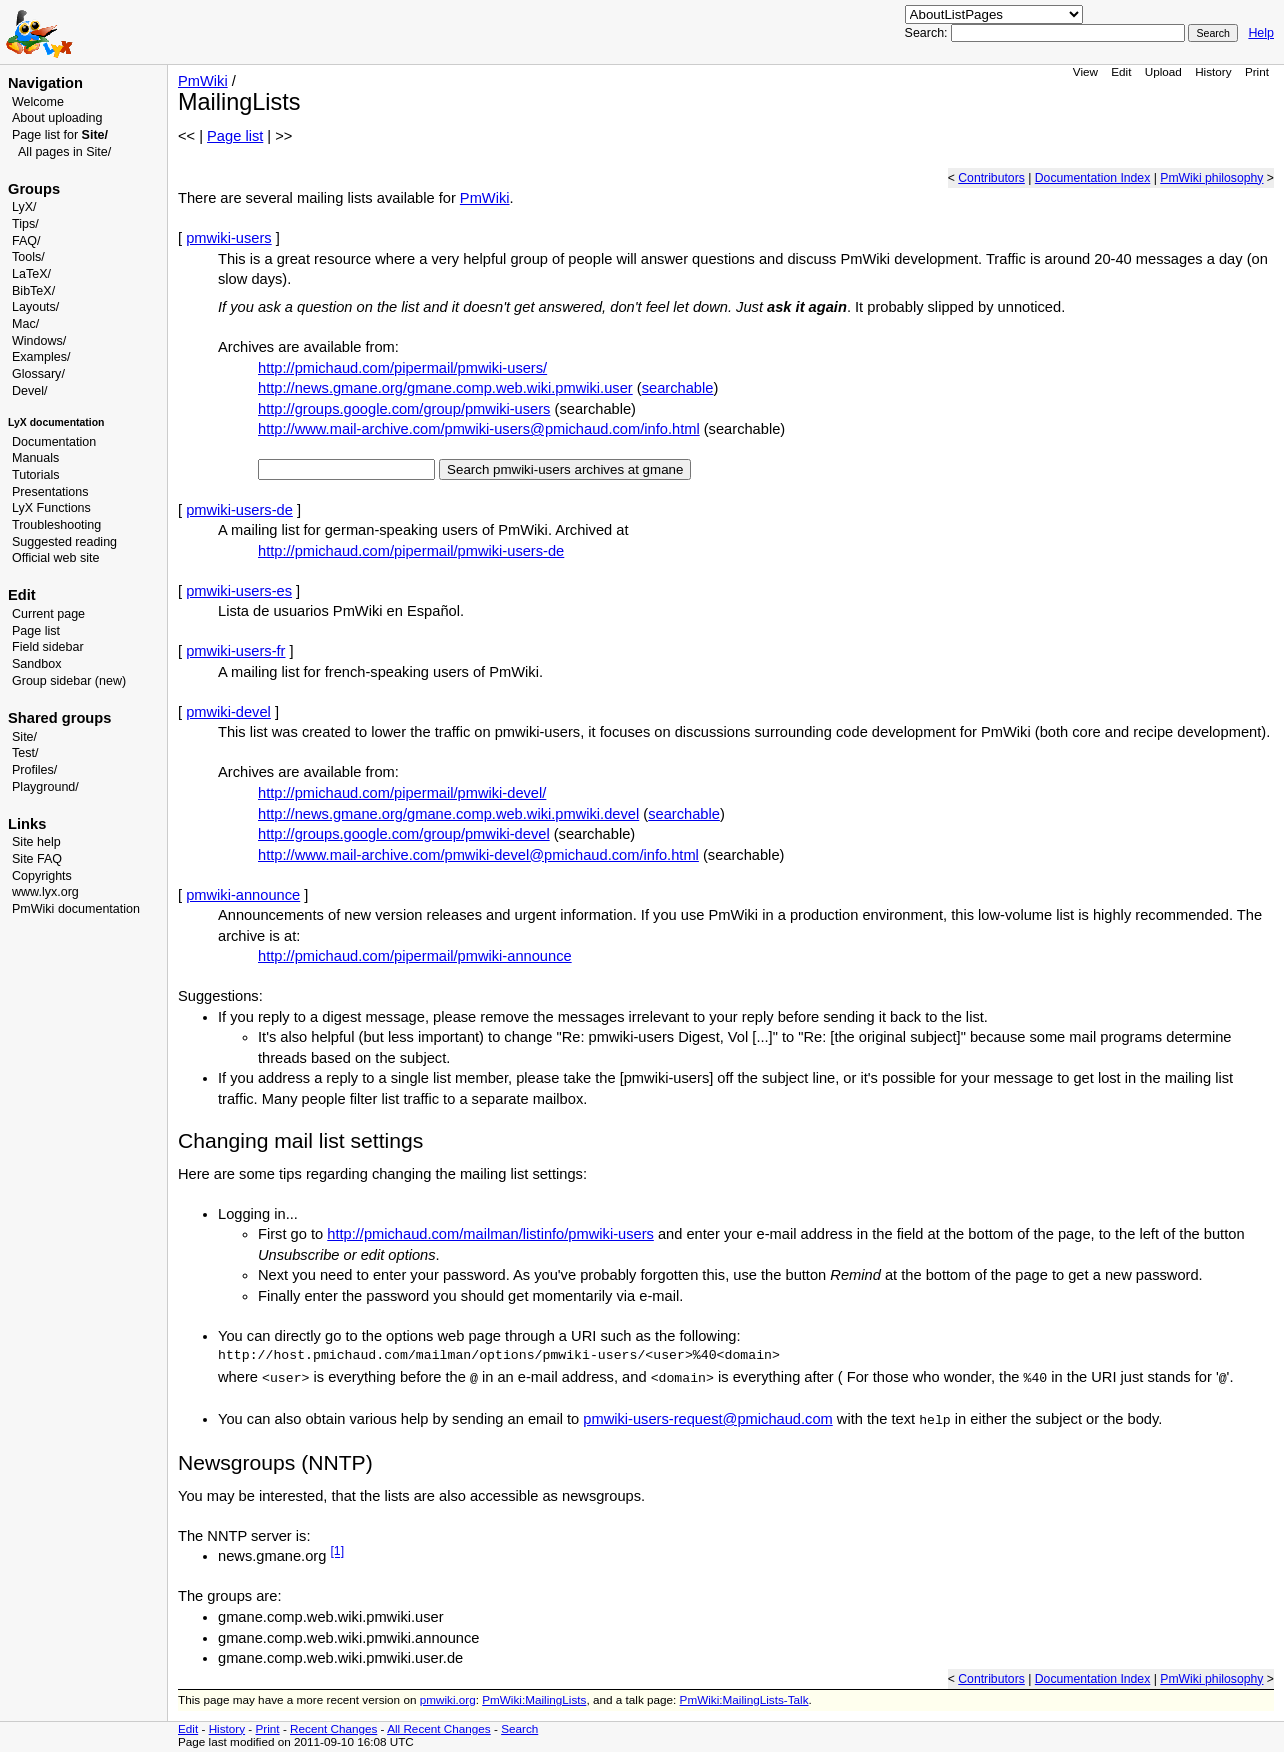  I want to click on Site help, so click(36, 842).